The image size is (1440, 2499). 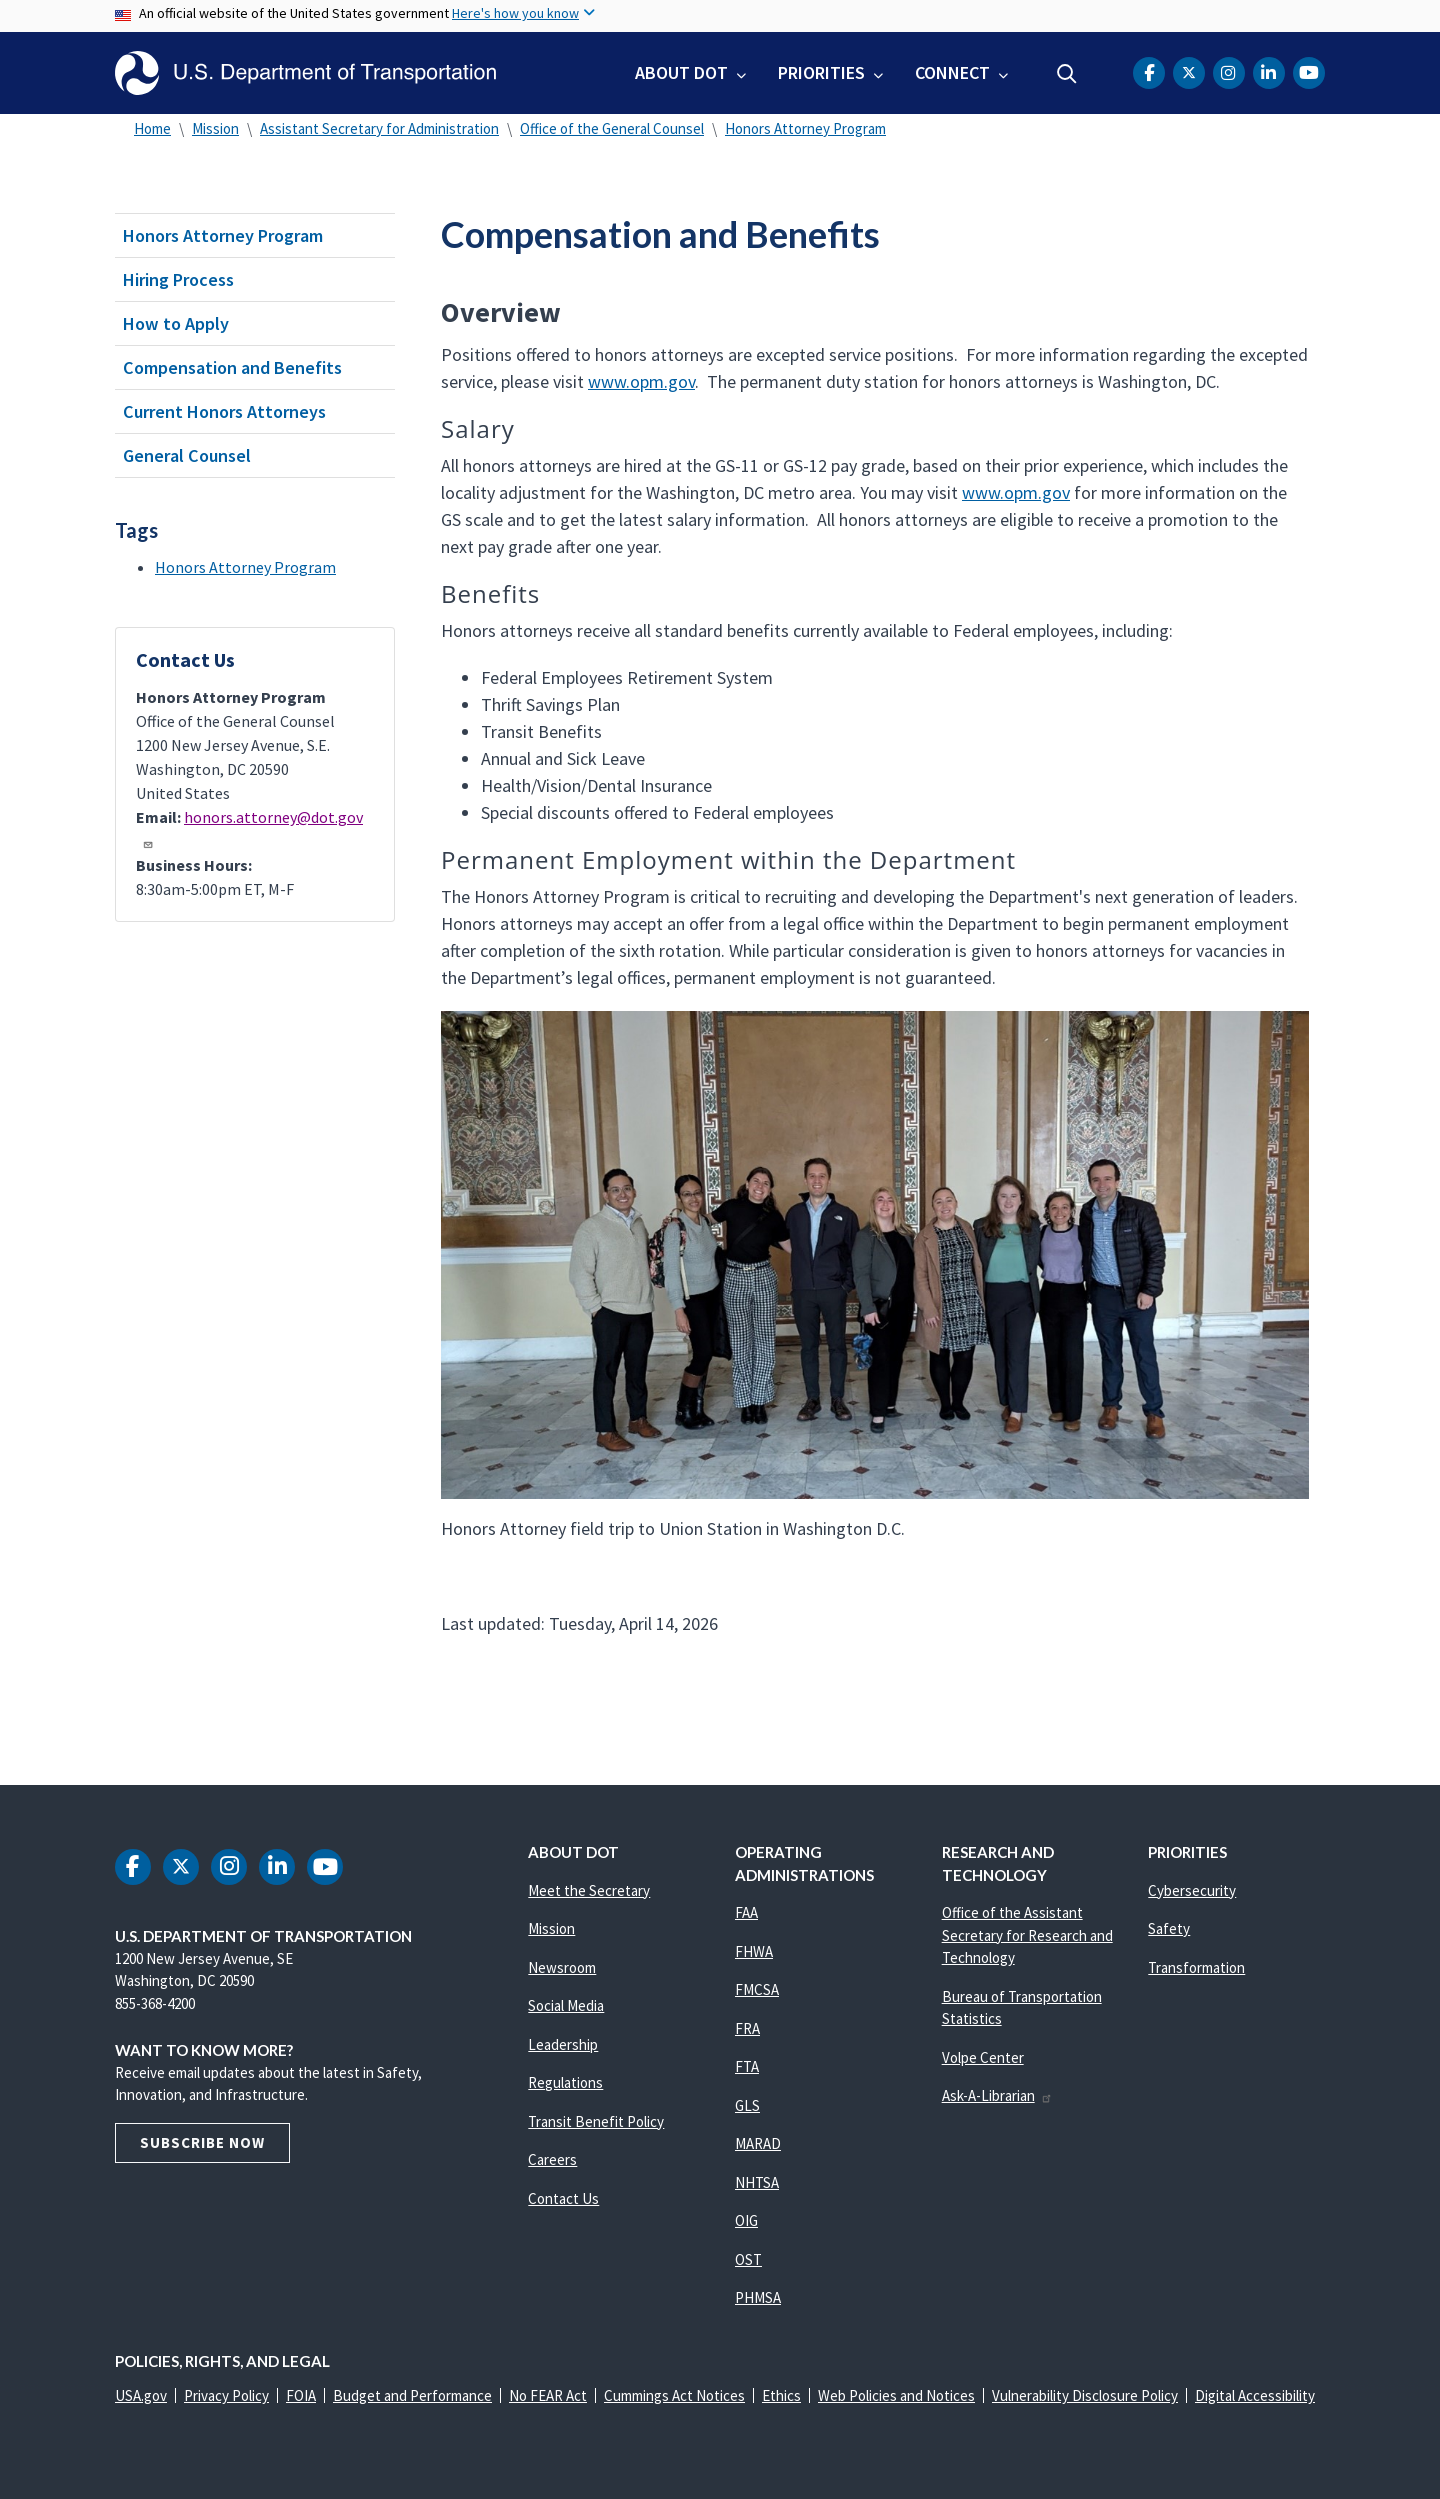 I want to click on Compensation and Benefits, so click(x=232, y=367).